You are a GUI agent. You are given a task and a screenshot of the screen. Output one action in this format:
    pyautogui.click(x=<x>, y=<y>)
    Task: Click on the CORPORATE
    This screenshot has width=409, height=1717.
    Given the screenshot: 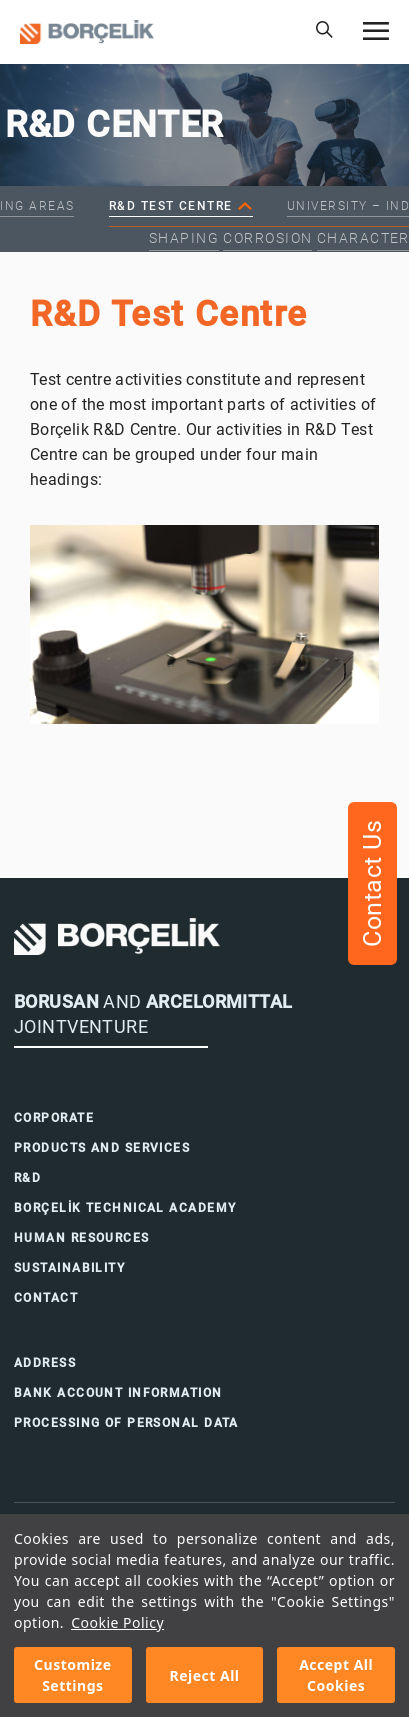 What is the action you would take?
    pyautogui.click(x=54, y=1118)
    